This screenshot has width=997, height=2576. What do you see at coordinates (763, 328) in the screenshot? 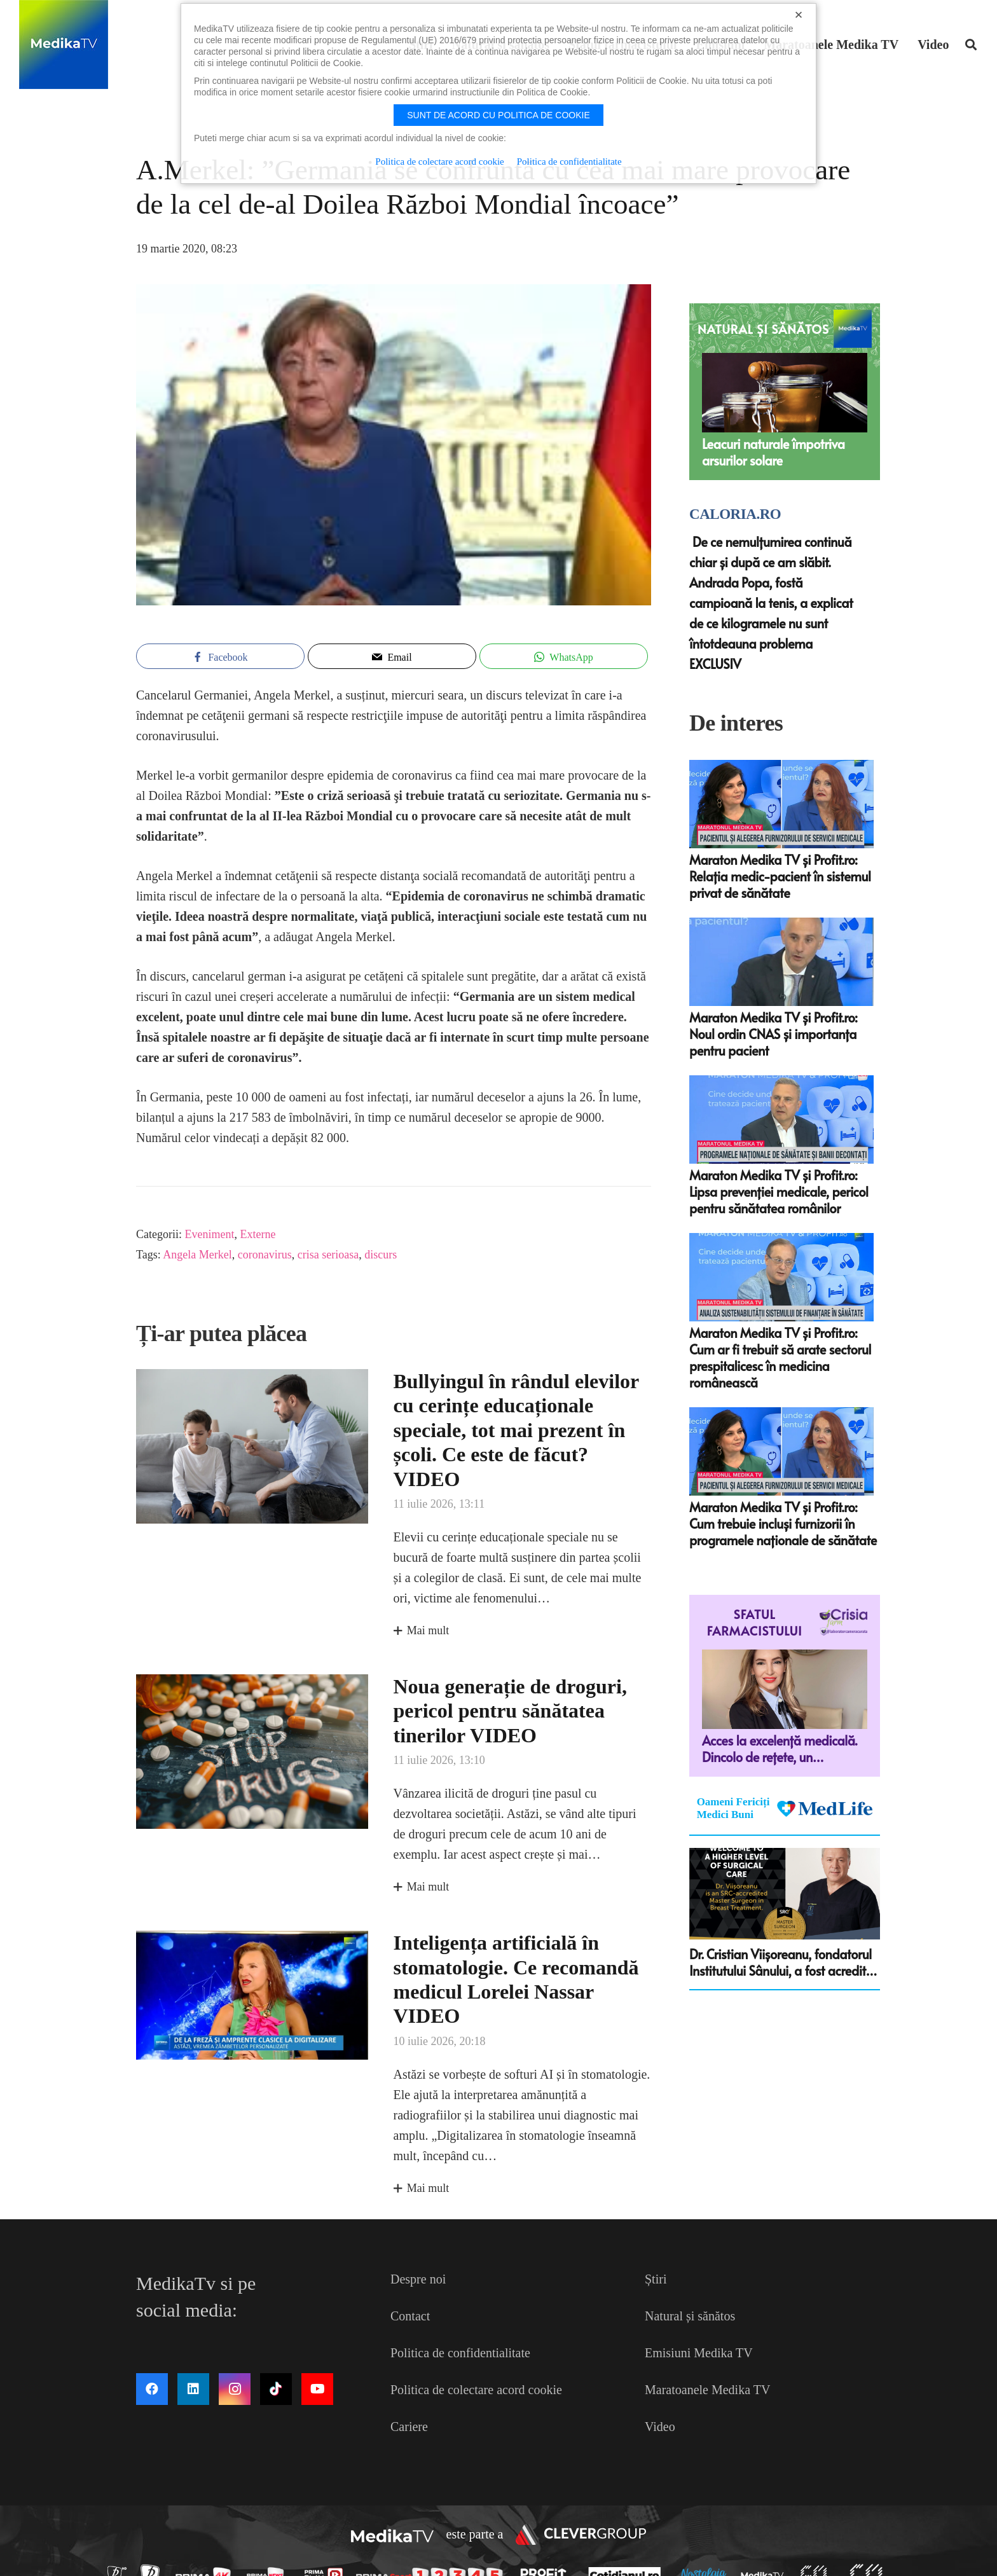
I see `NATURAL ȘI SĂNĂTOS` at bounding box center [763, 328].